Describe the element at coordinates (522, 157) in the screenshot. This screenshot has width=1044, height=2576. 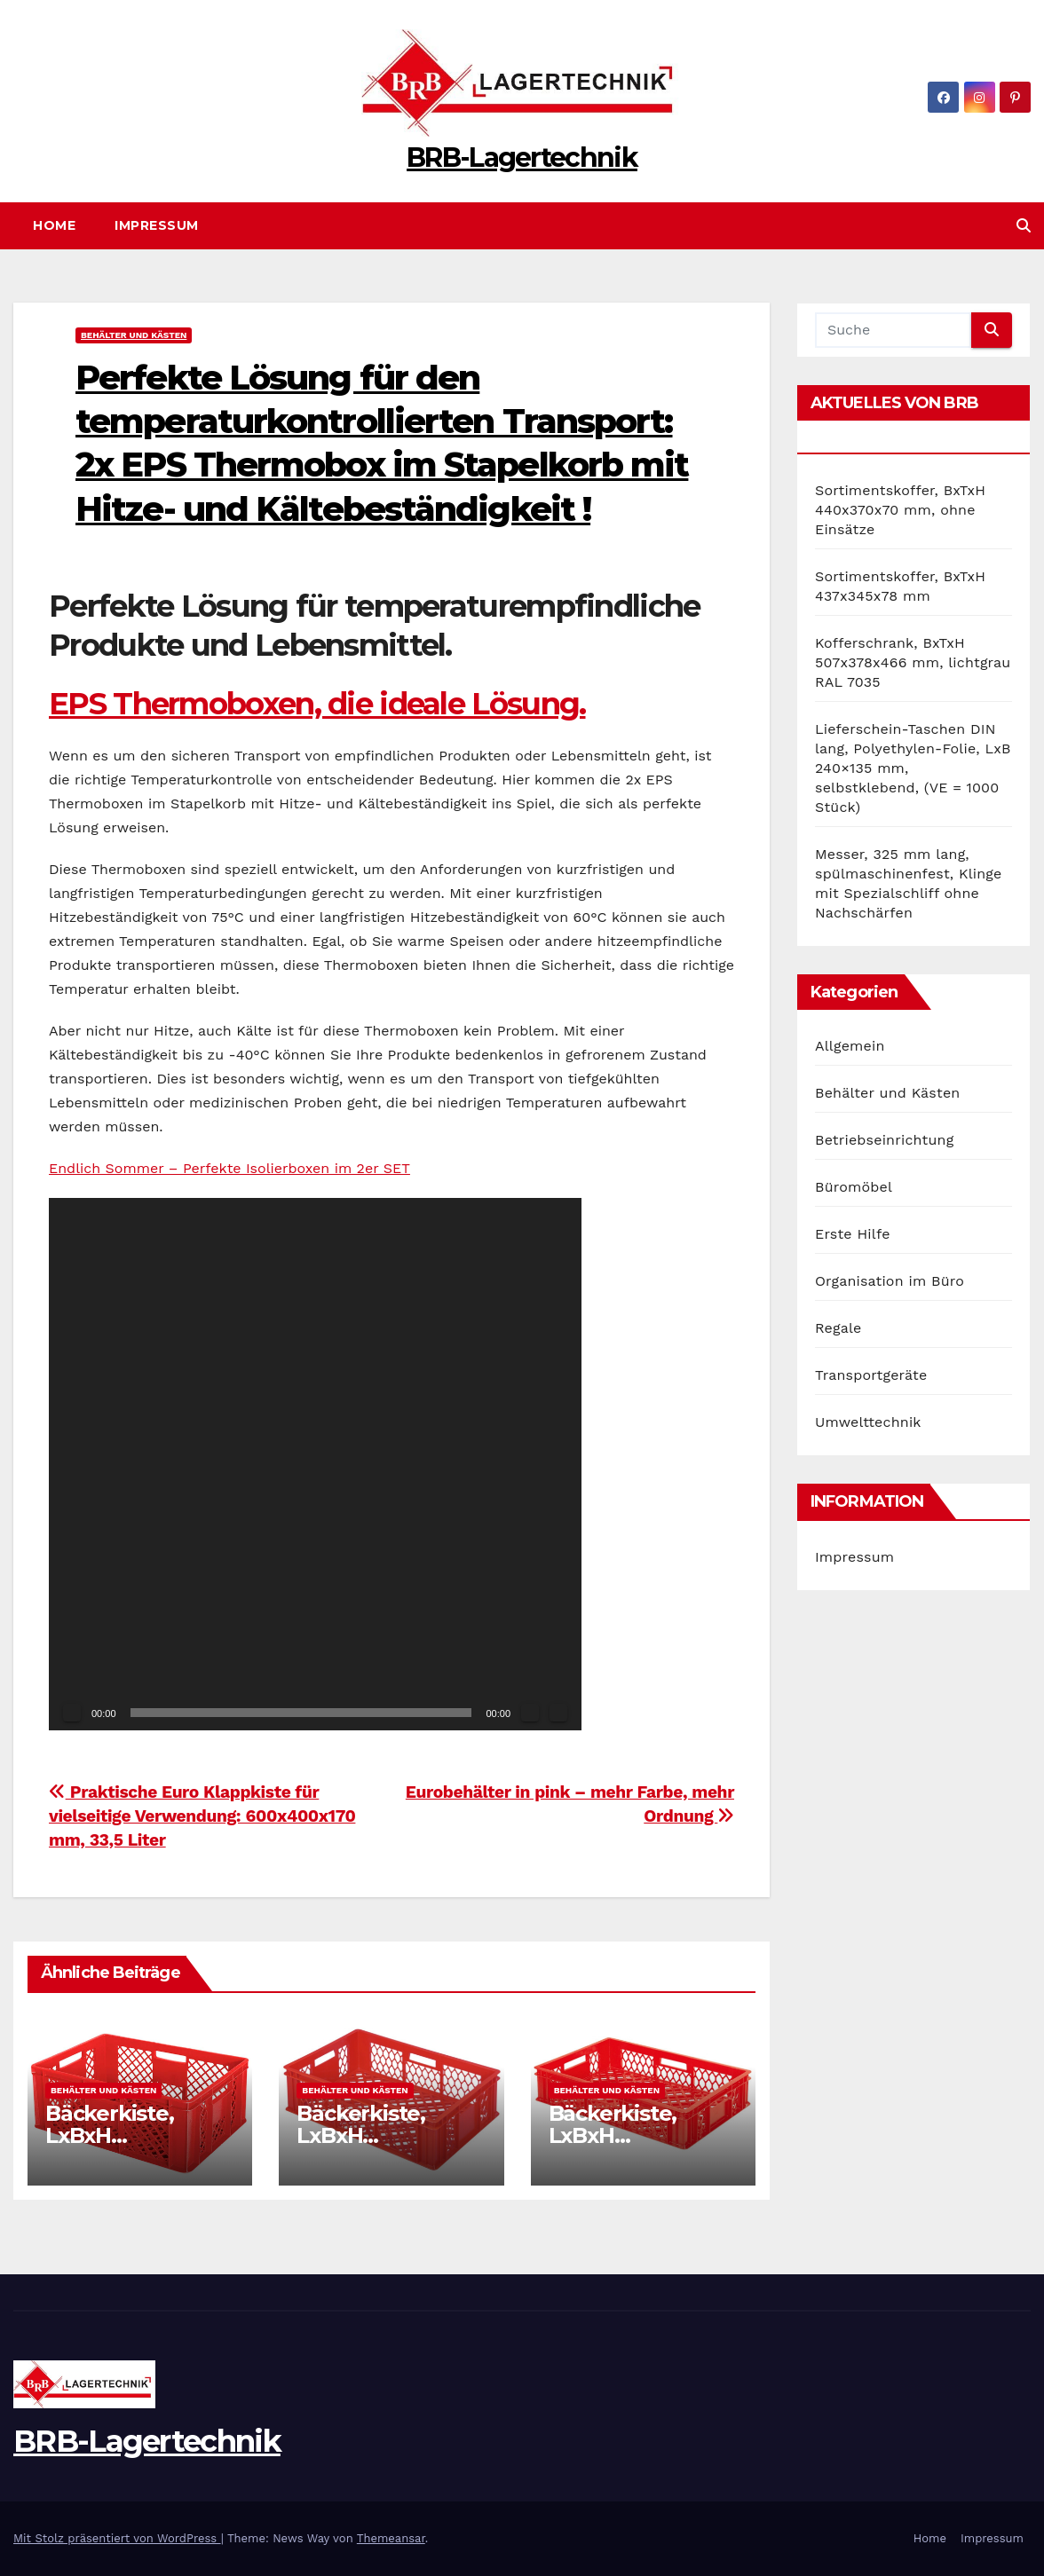
I see `BRB-Lagertechnik` at that location.